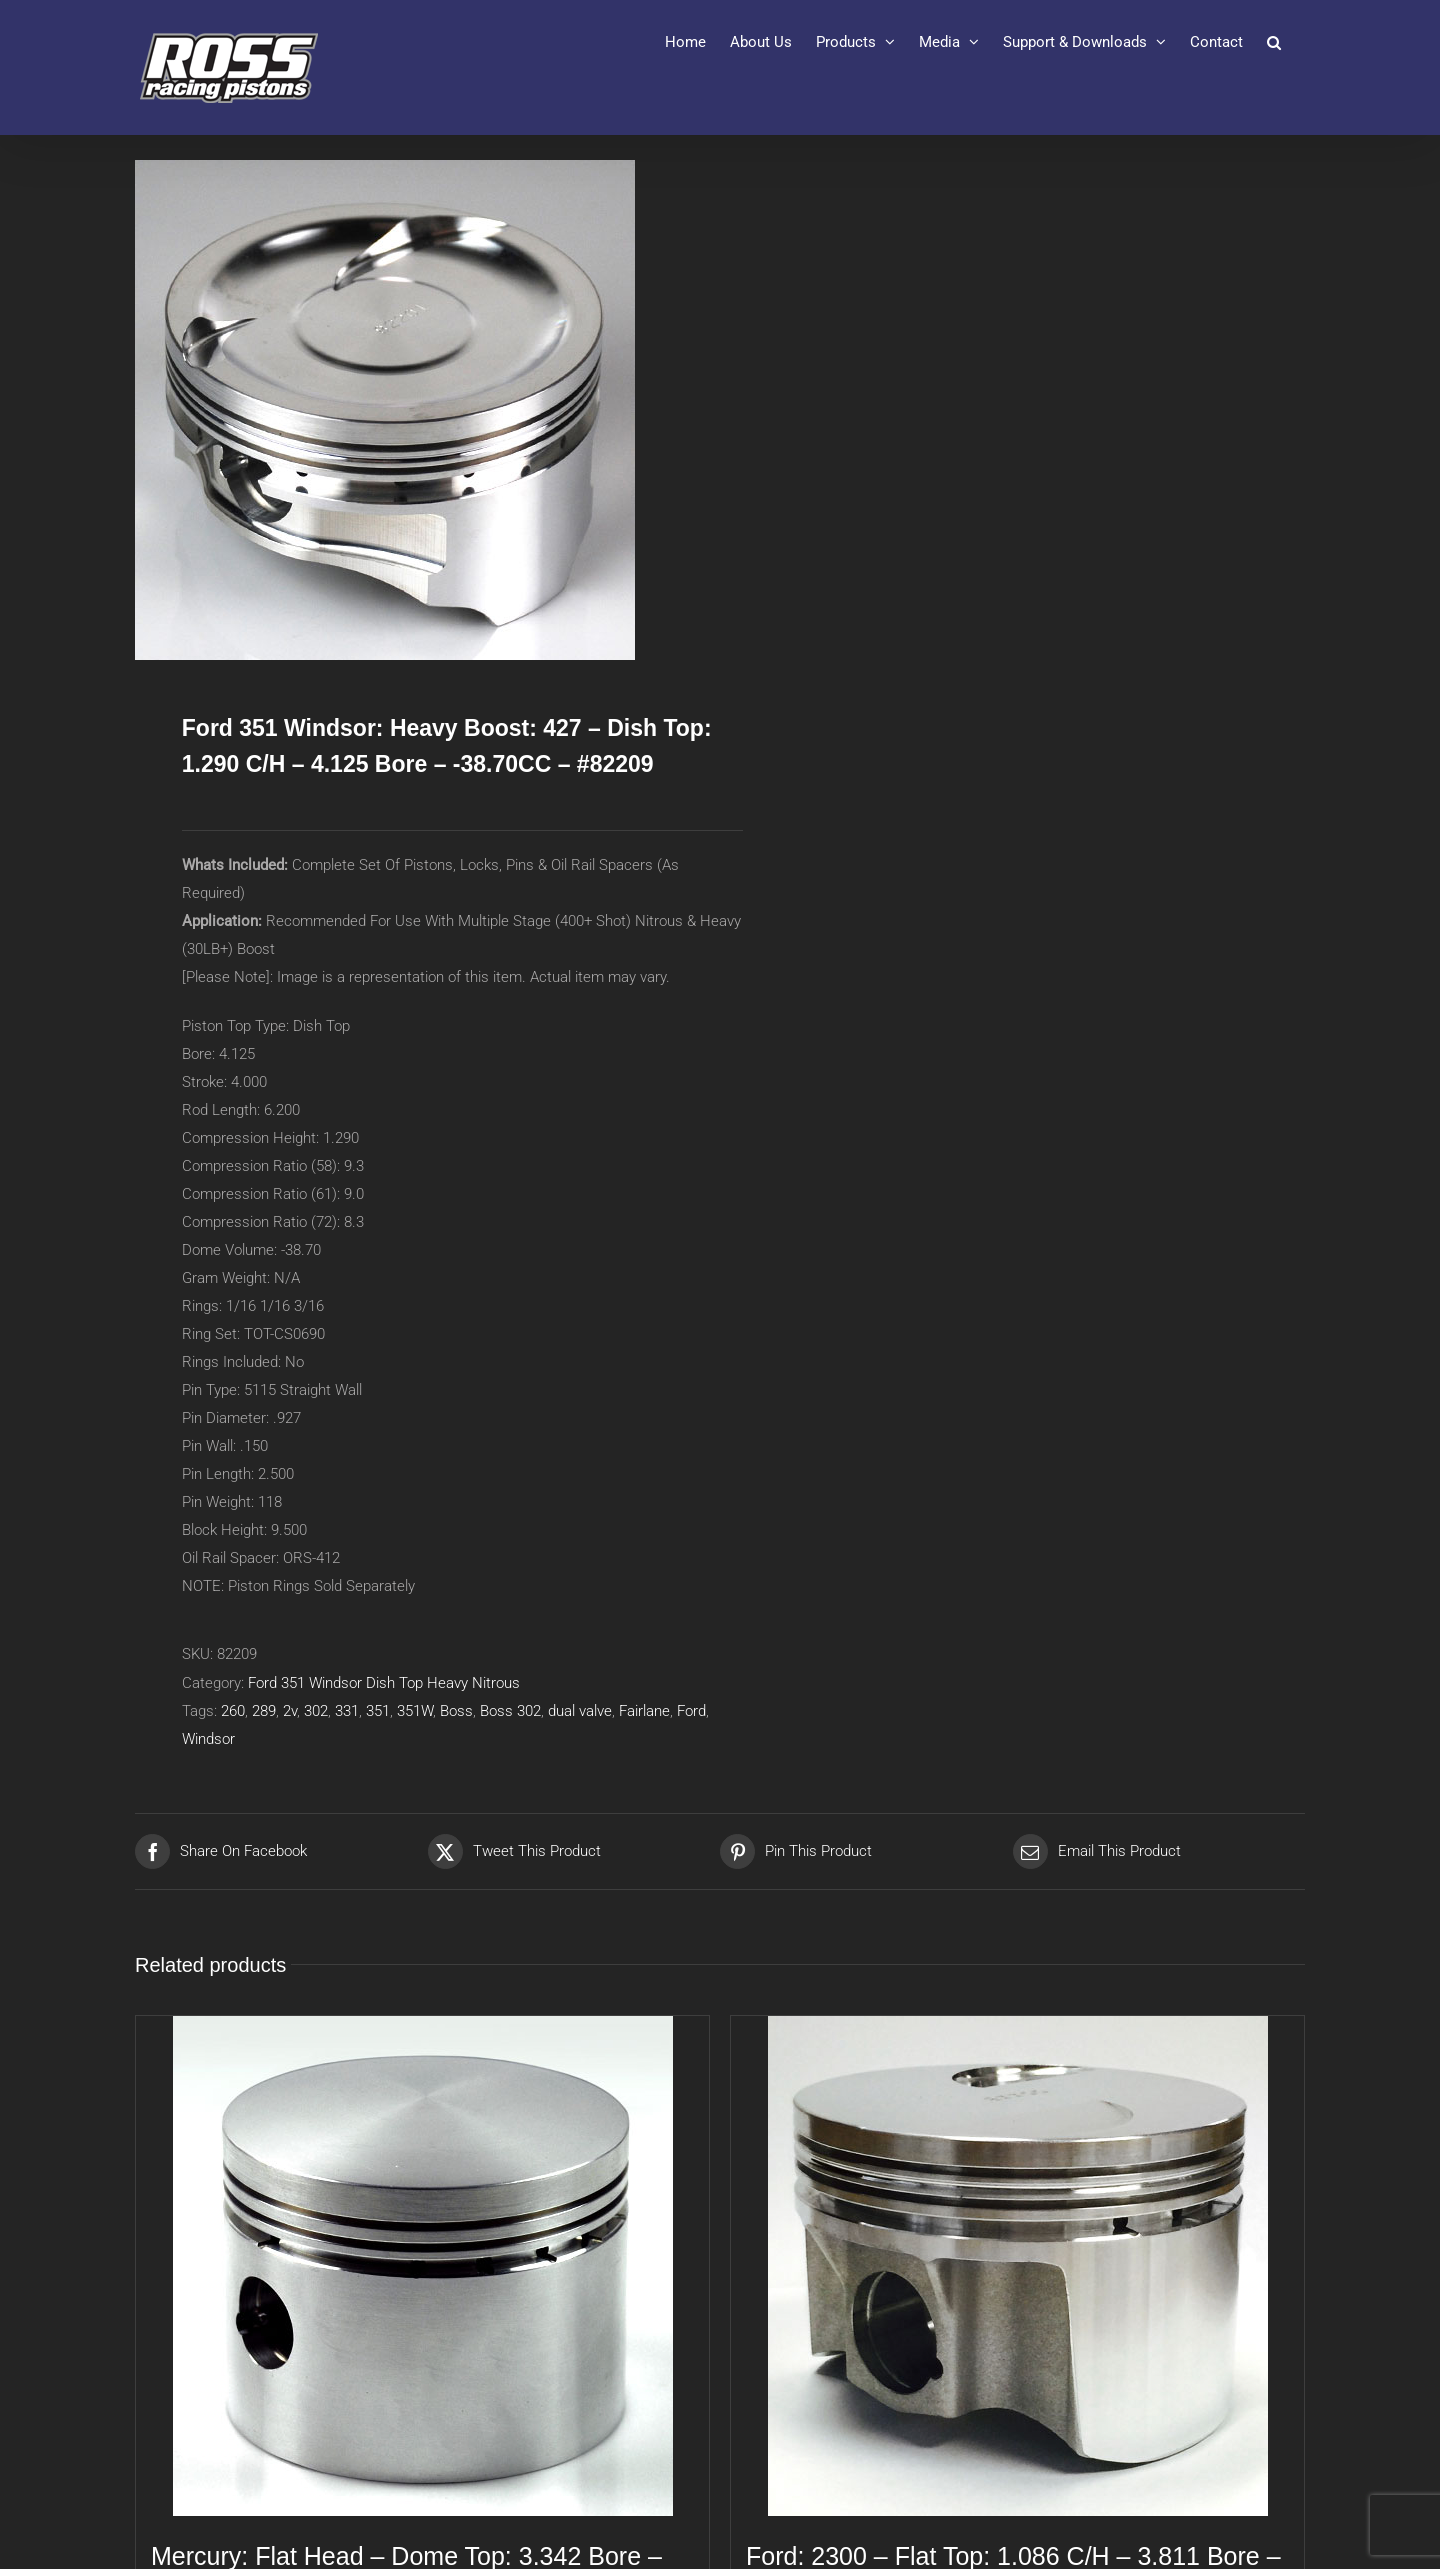 The image size is (1440, 2569). I want to click on Ford, so click(691, 1711).